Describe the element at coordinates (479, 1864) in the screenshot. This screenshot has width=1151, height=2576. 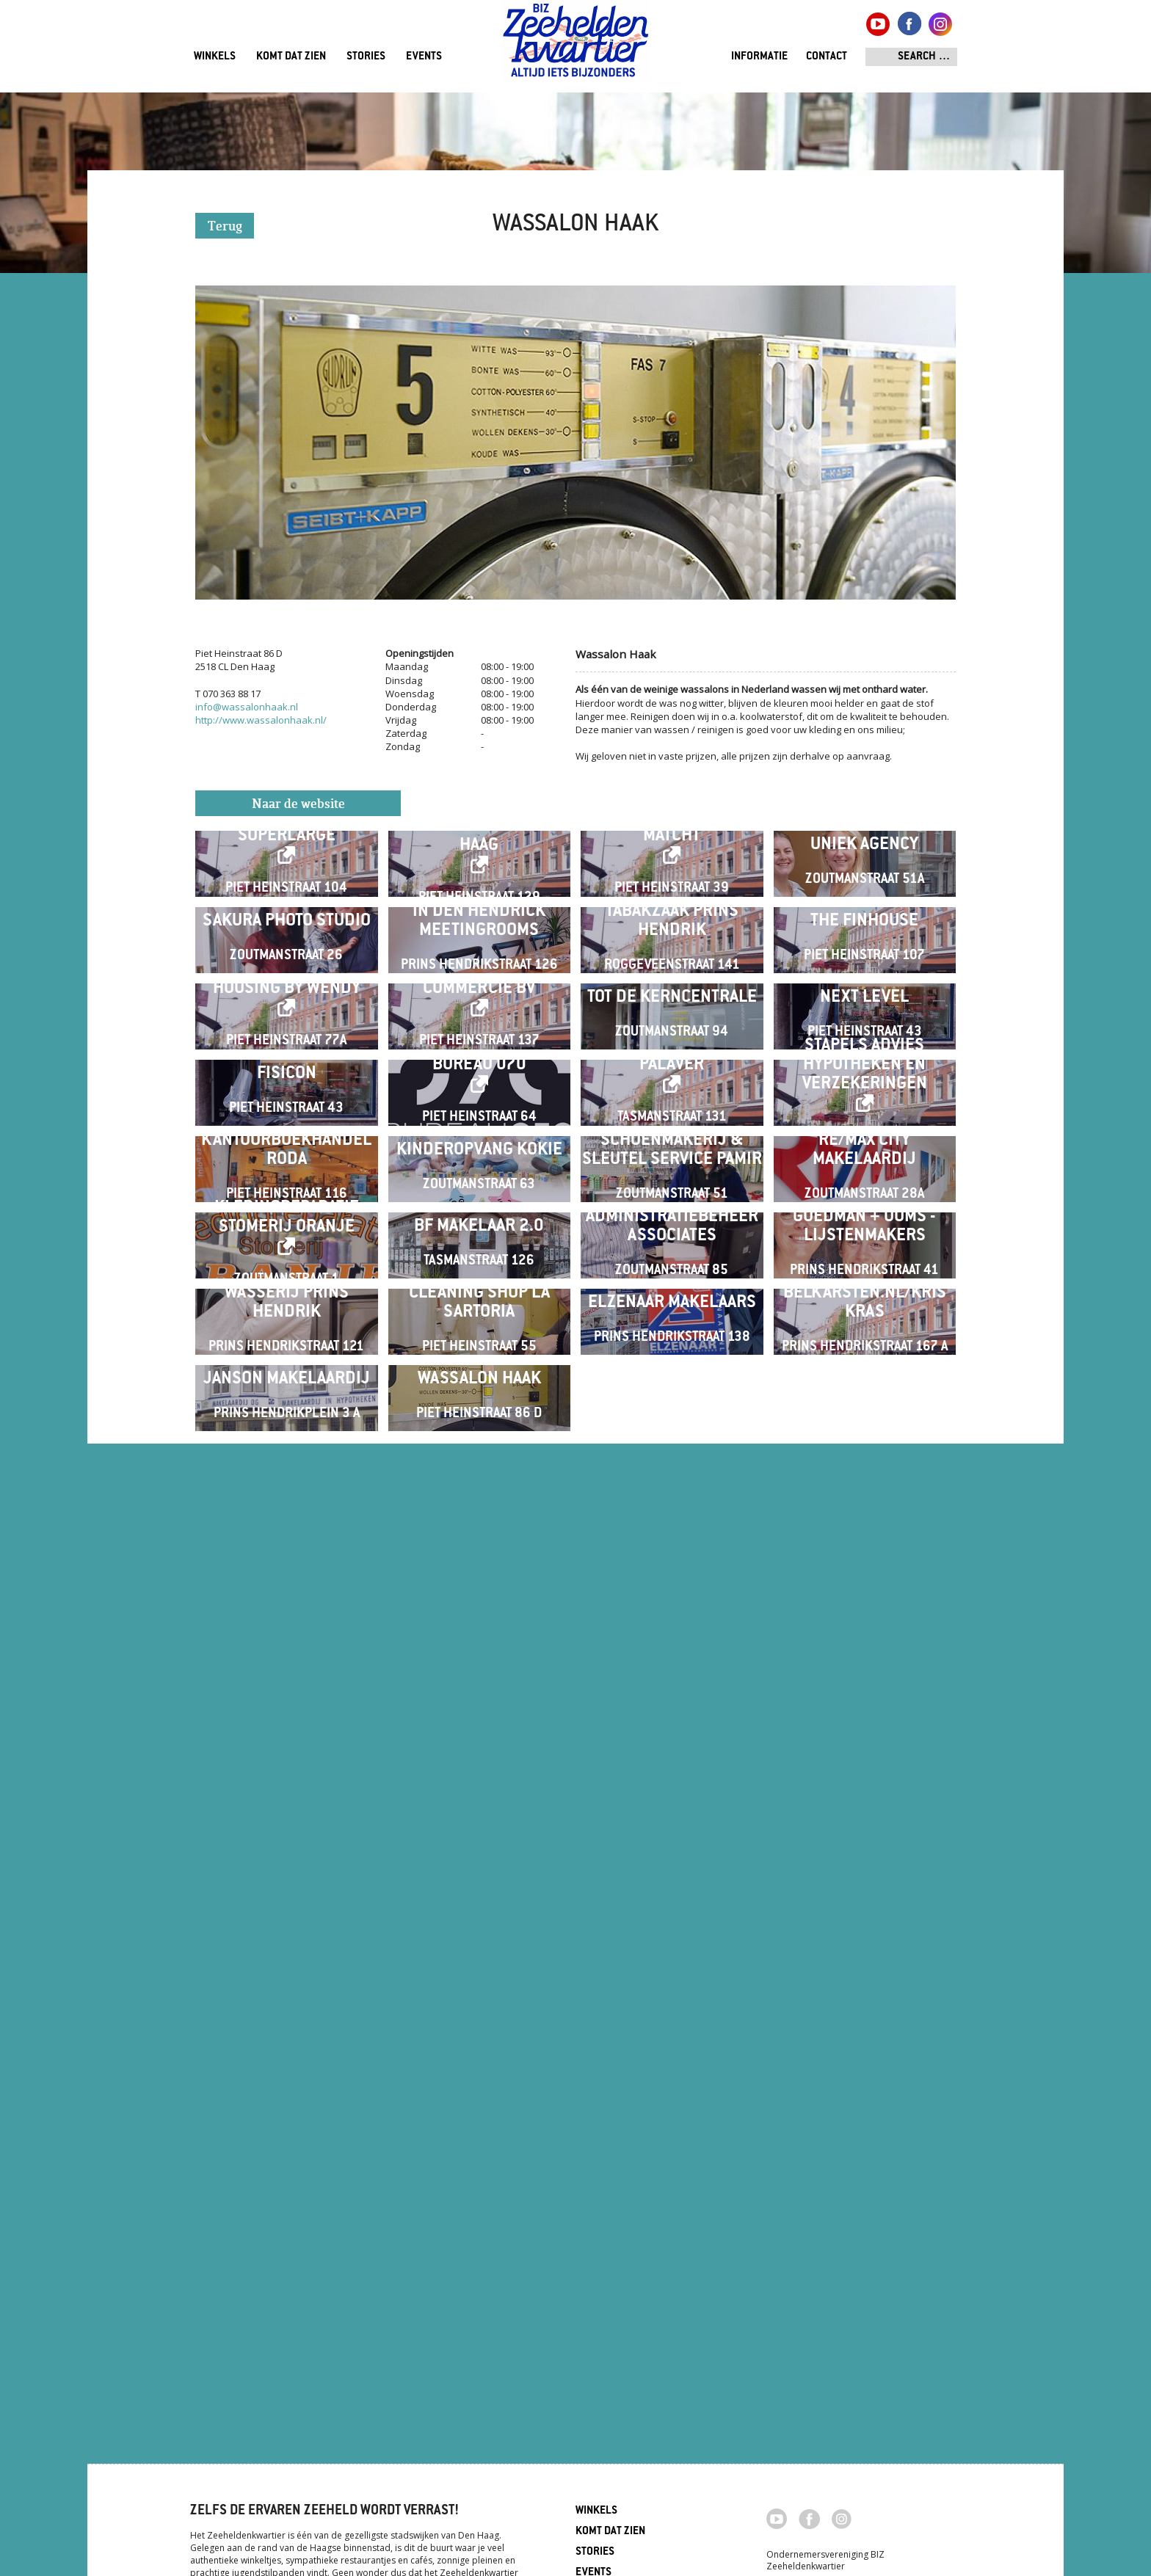
I see `BF Makelaar 2.0` at that location.